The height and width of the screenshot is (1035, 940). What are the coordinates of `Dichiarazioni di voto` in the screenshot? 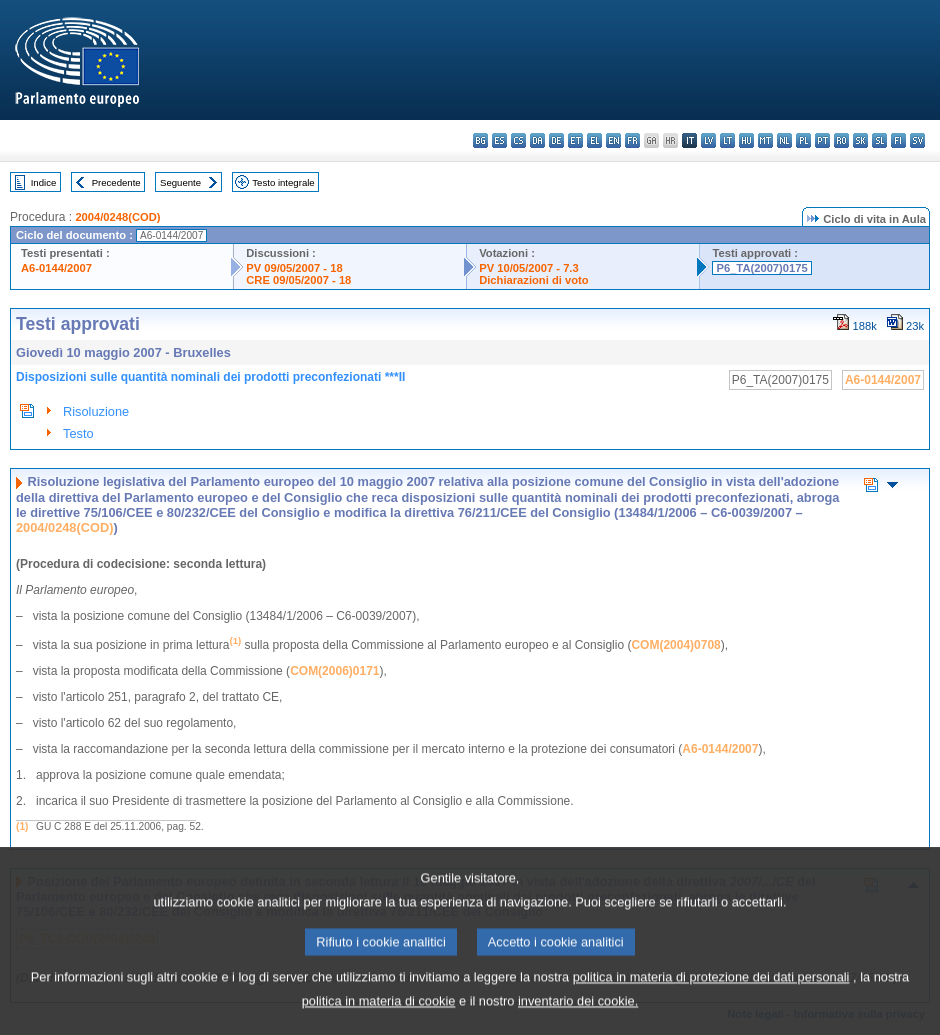 It's located at (533, 280).